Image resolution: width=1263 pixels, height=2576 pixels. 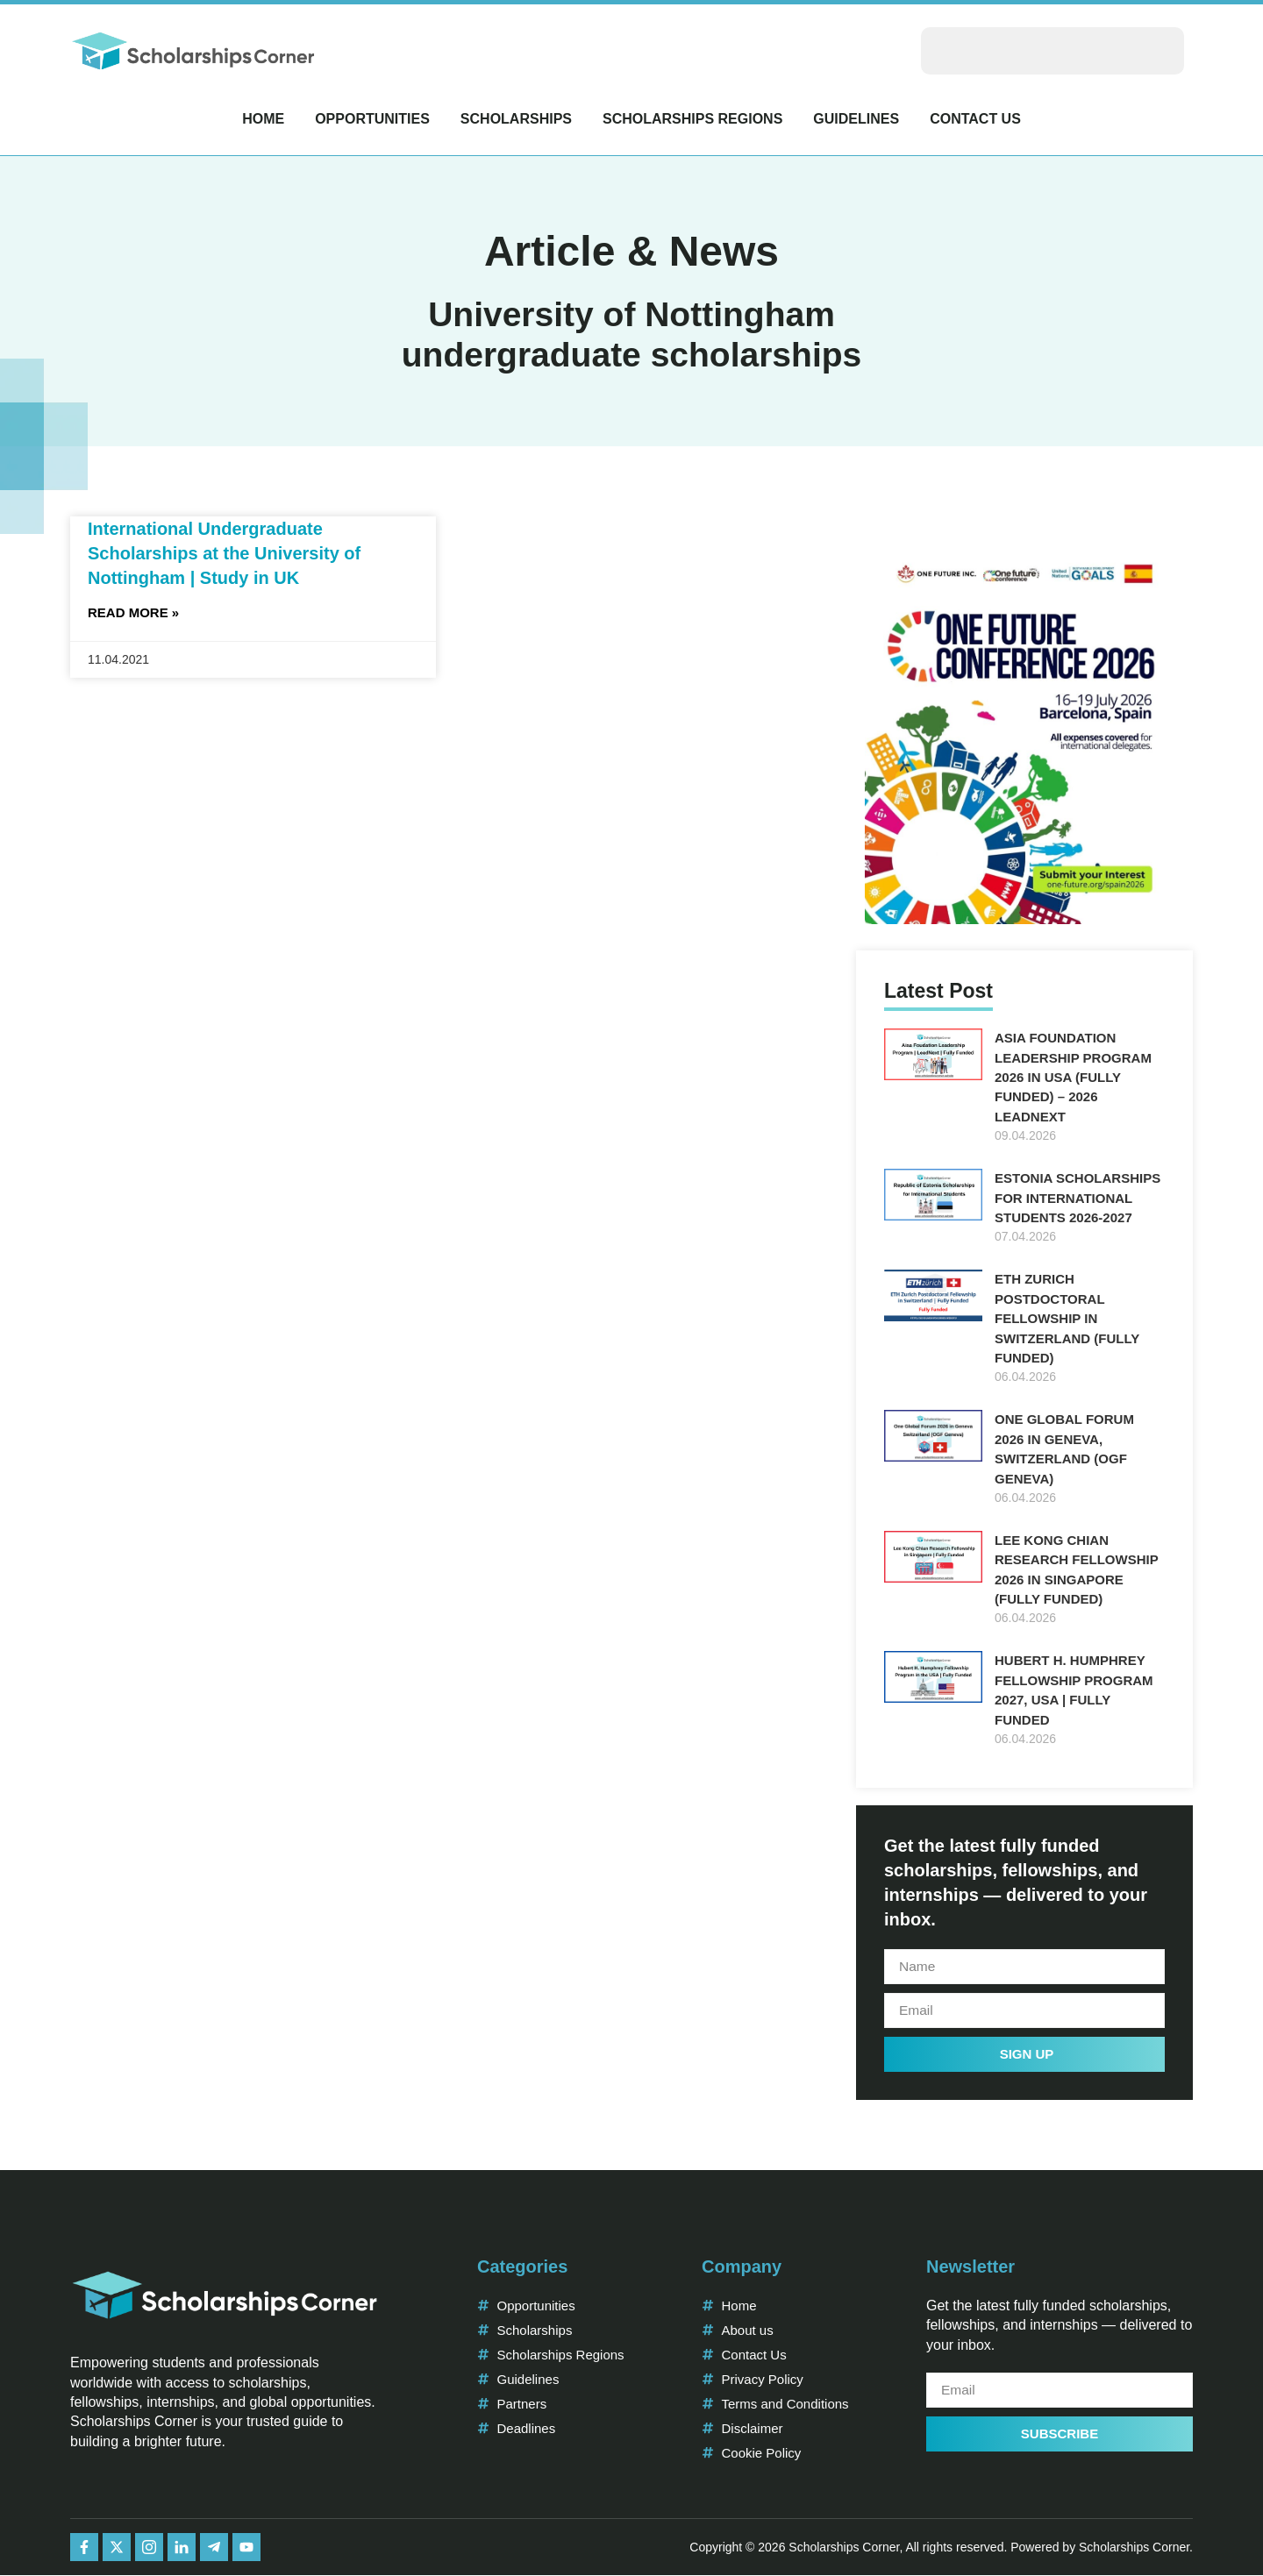 What do you see at coordinates (1073, 1077) in the screenshot?
I see `Asia Foundation Leadership Program 2026 in USA (Fully Funded) – 2026 LeadNext` at bounding box center [1073, 1077].